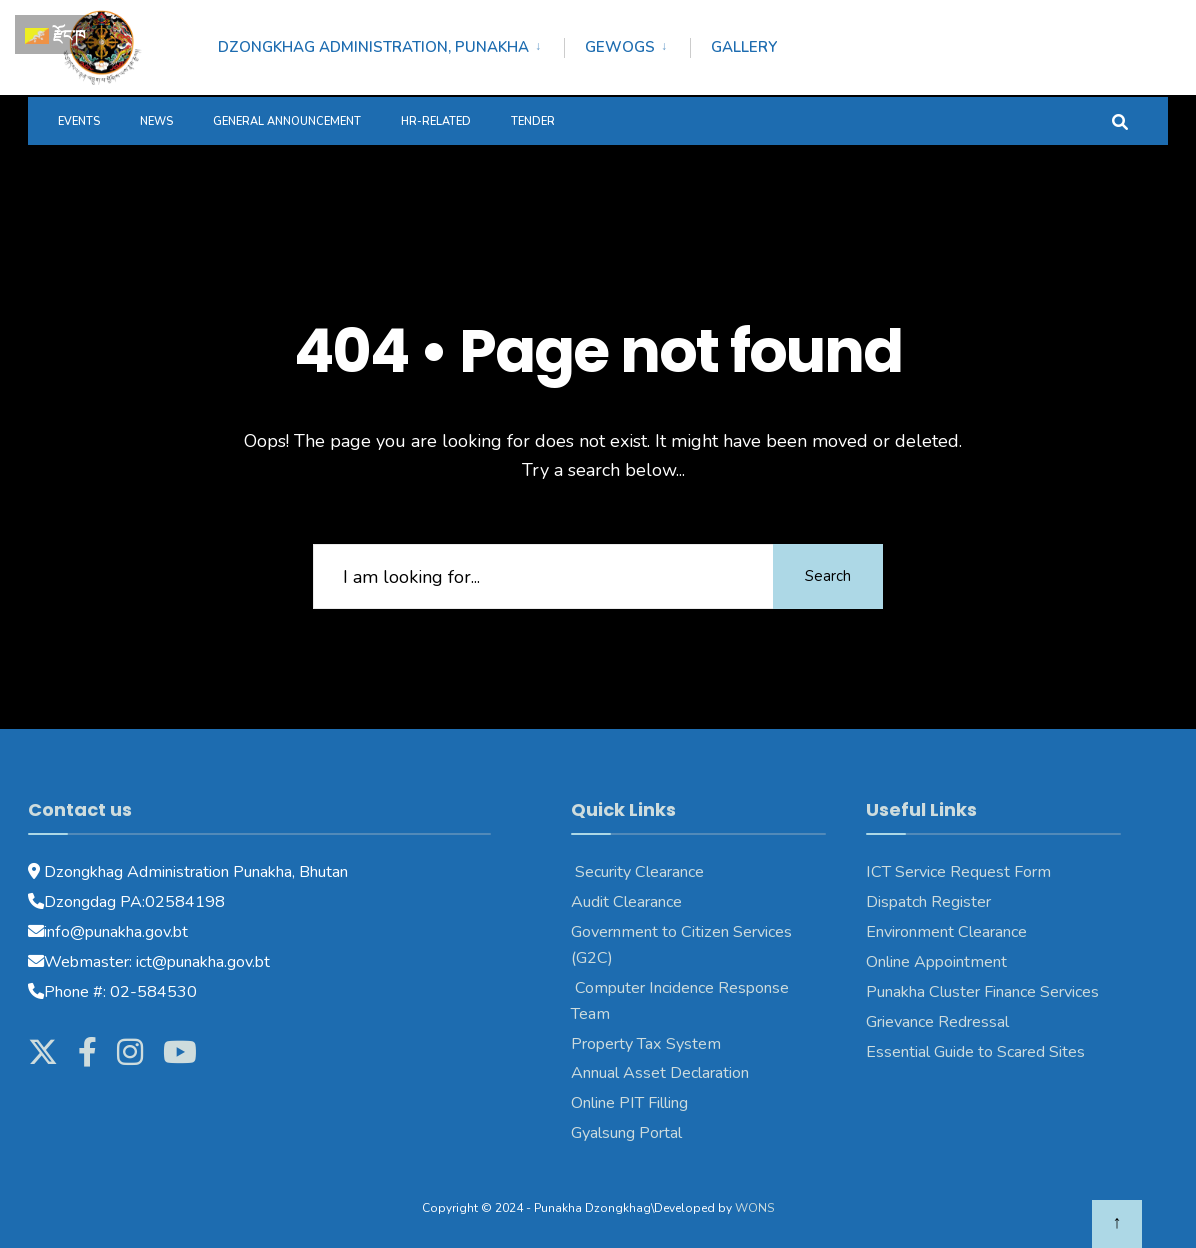 The height and width of the screenshot is (1248, 1196). What do you see at coordinates (156, 121) in the screenshot?
I see `News` at bounding box center [156, 121].